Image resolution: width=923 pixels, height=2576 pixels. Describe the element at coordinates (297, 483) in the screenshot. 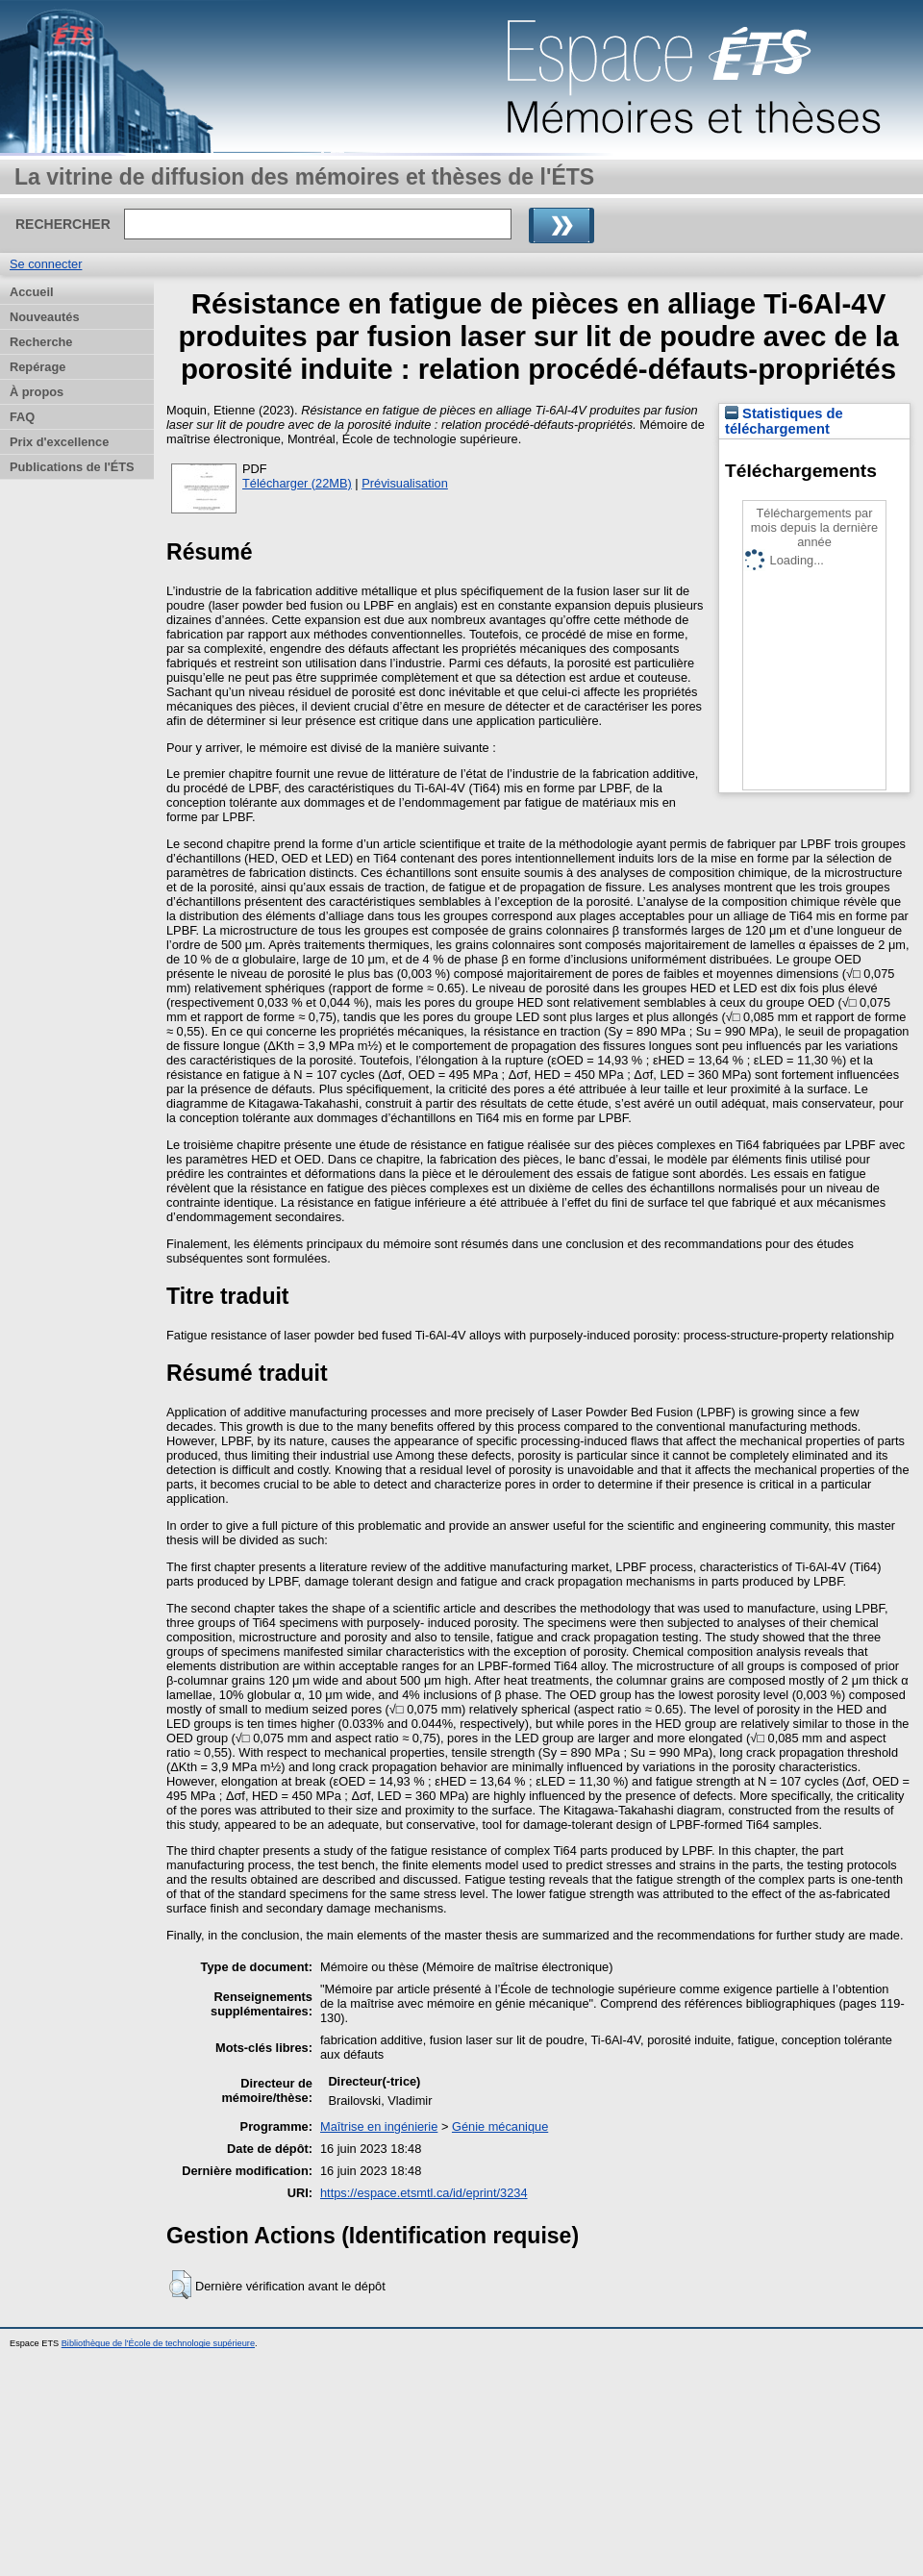

I see `Télécharger (22MB)` at that location.